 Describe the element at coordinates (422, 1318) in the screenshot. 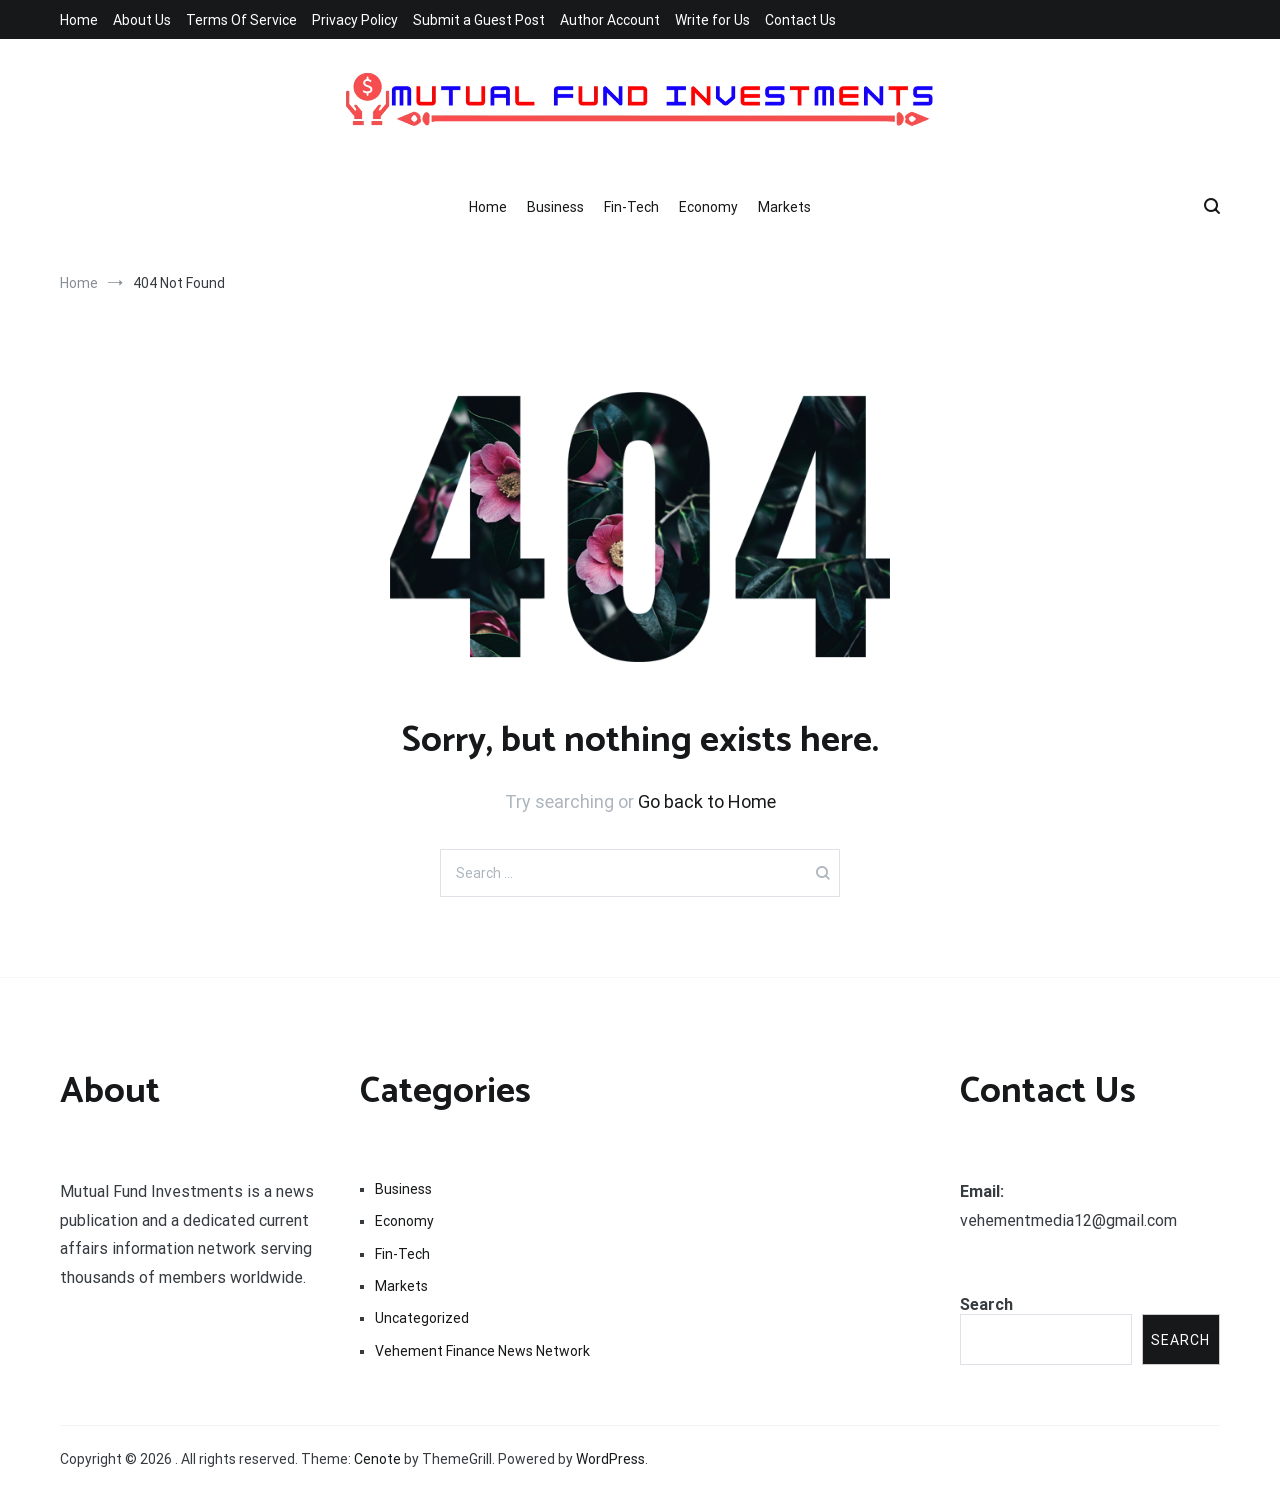

I see `Uncategorized` at that location.